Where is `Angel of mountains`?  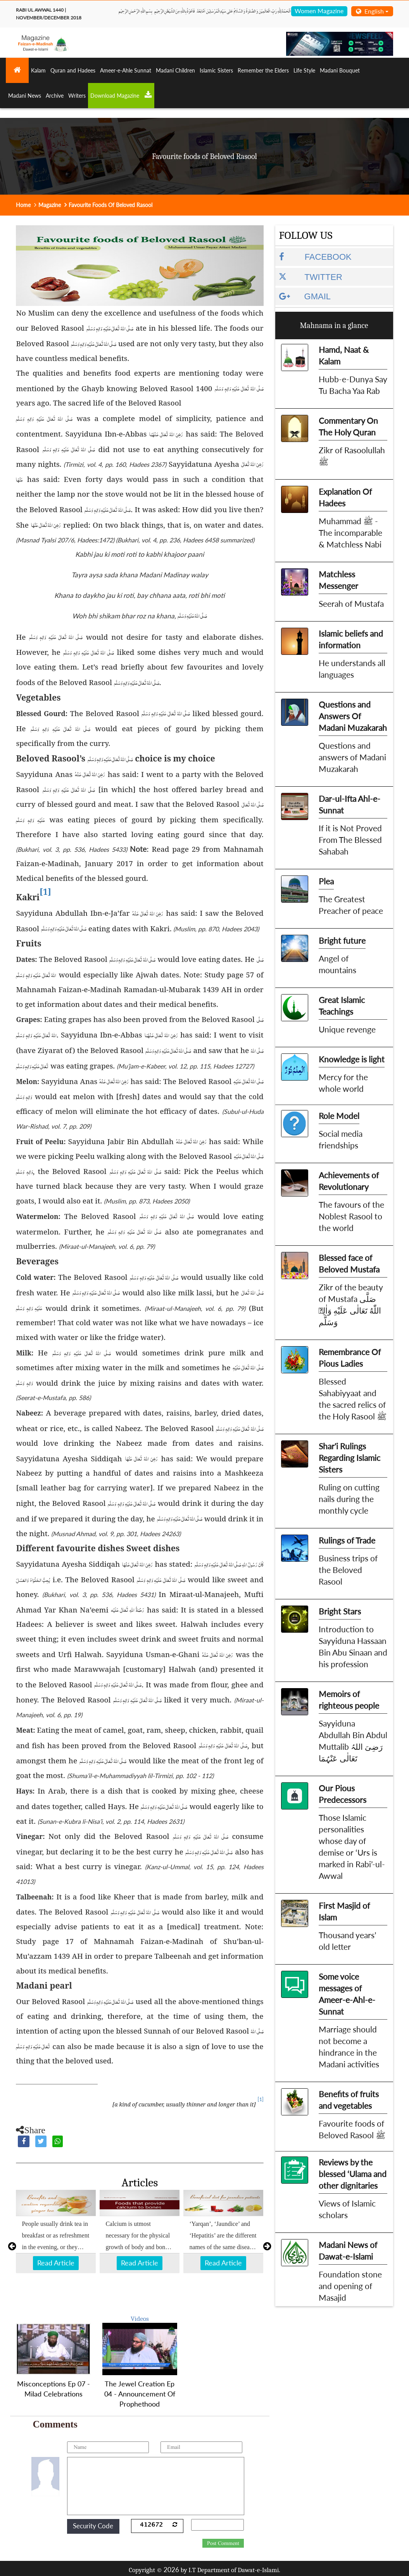
Angel of mountains is located at coordinates (337, 964).